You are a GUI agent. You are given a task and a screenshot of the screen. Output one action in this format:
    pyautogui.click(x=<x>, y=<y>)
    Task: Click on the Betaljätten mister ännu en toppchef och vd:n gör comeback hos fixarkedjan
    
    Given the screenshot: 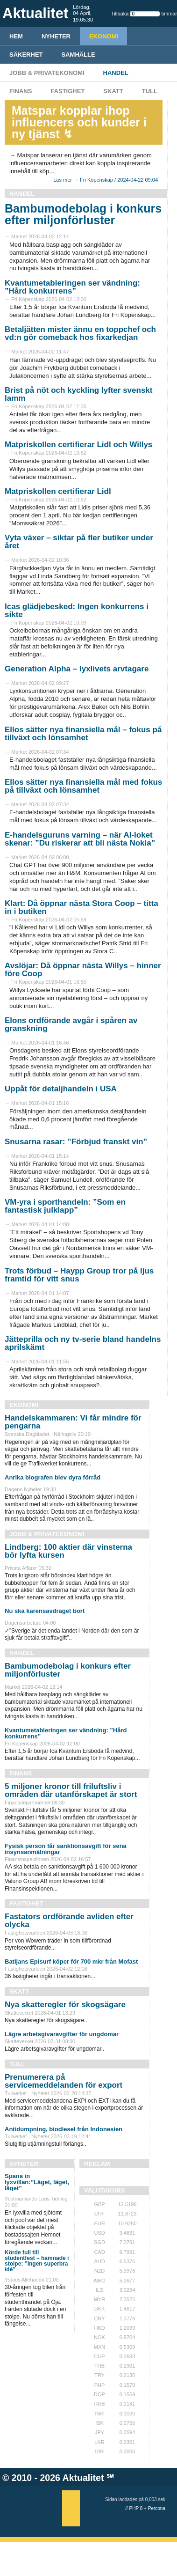 What is the action you would take?
    pyautogui.click(x=80, y=333)
    